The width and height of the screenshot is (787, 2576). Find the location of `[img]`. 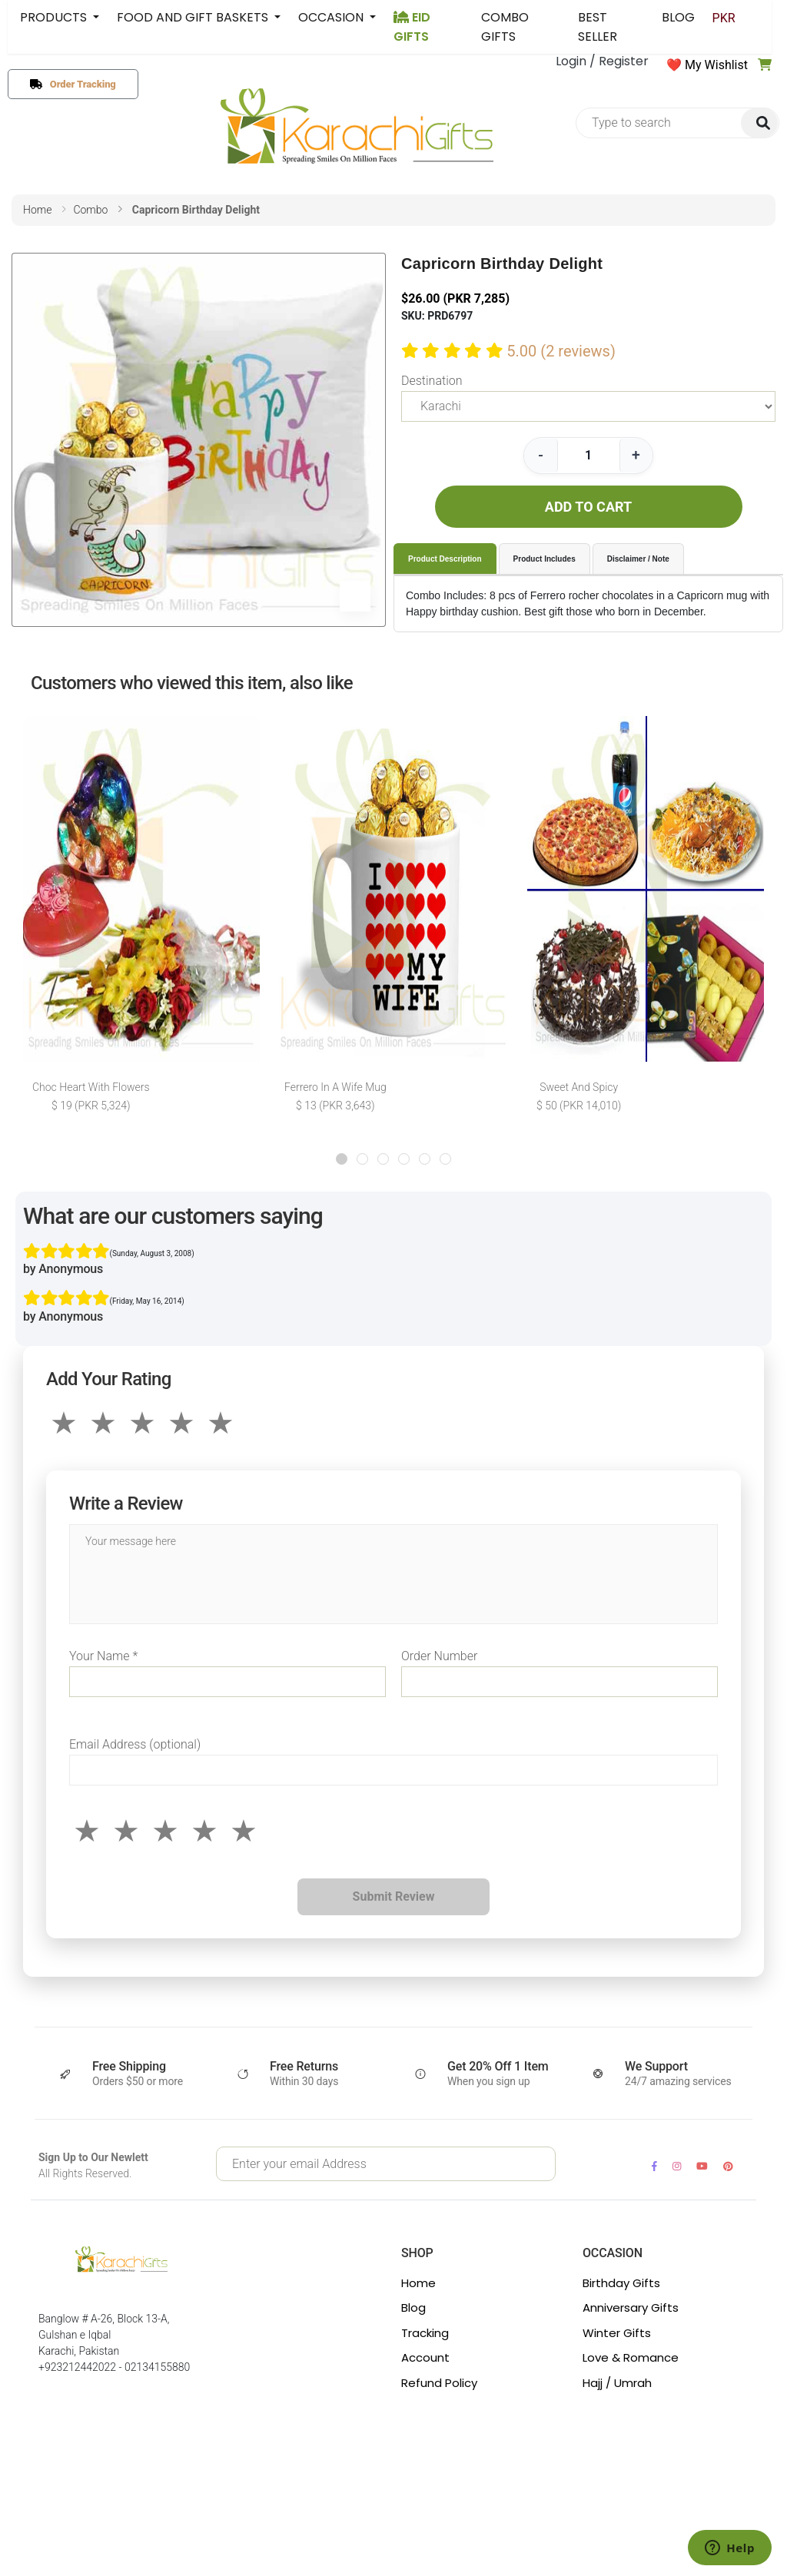

[img] is located at coordinates (759, 123).